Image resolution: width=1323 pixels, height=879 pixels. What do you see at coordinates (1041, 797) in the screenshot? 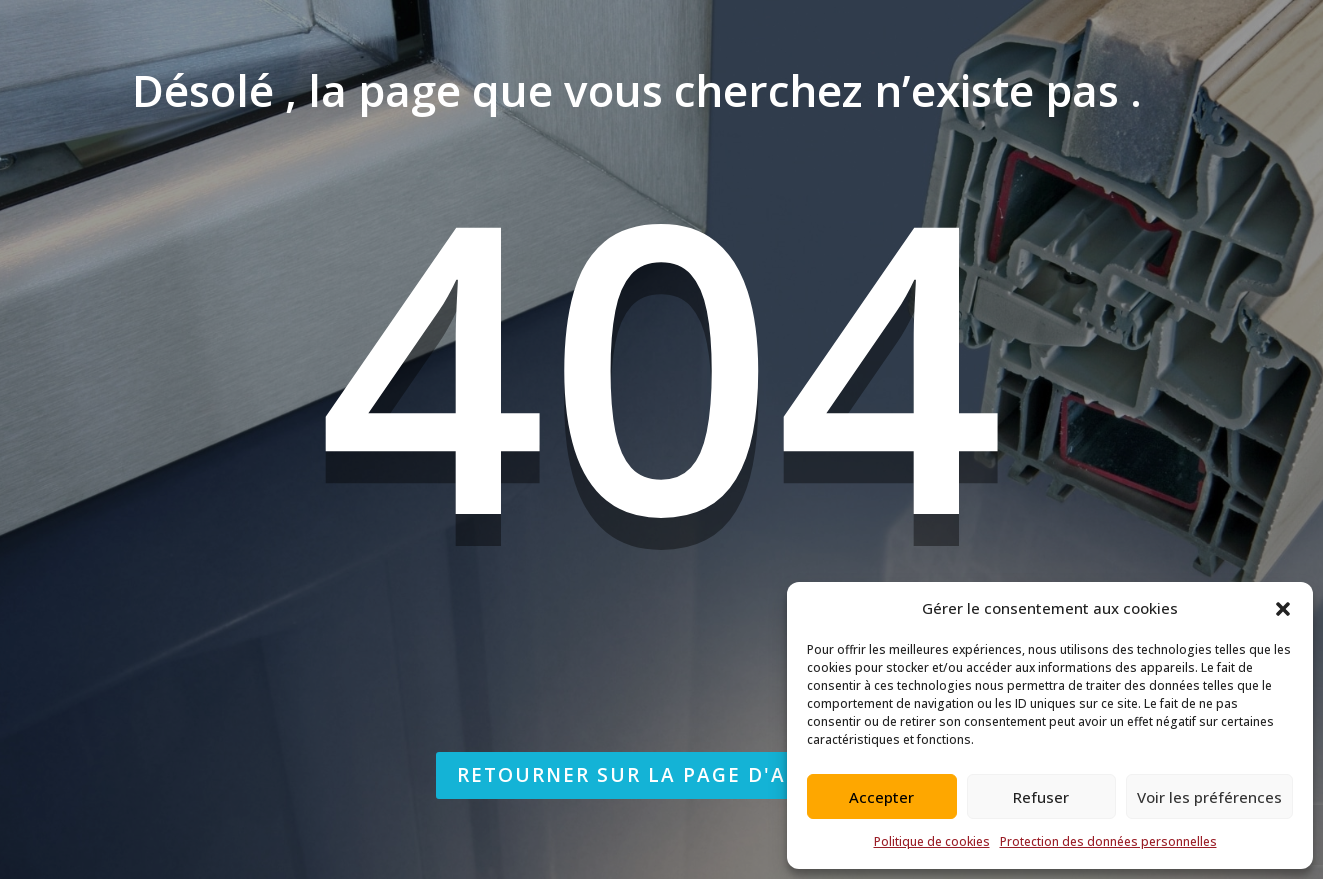
I see `Refuser` at bounding box center [1041, 797].